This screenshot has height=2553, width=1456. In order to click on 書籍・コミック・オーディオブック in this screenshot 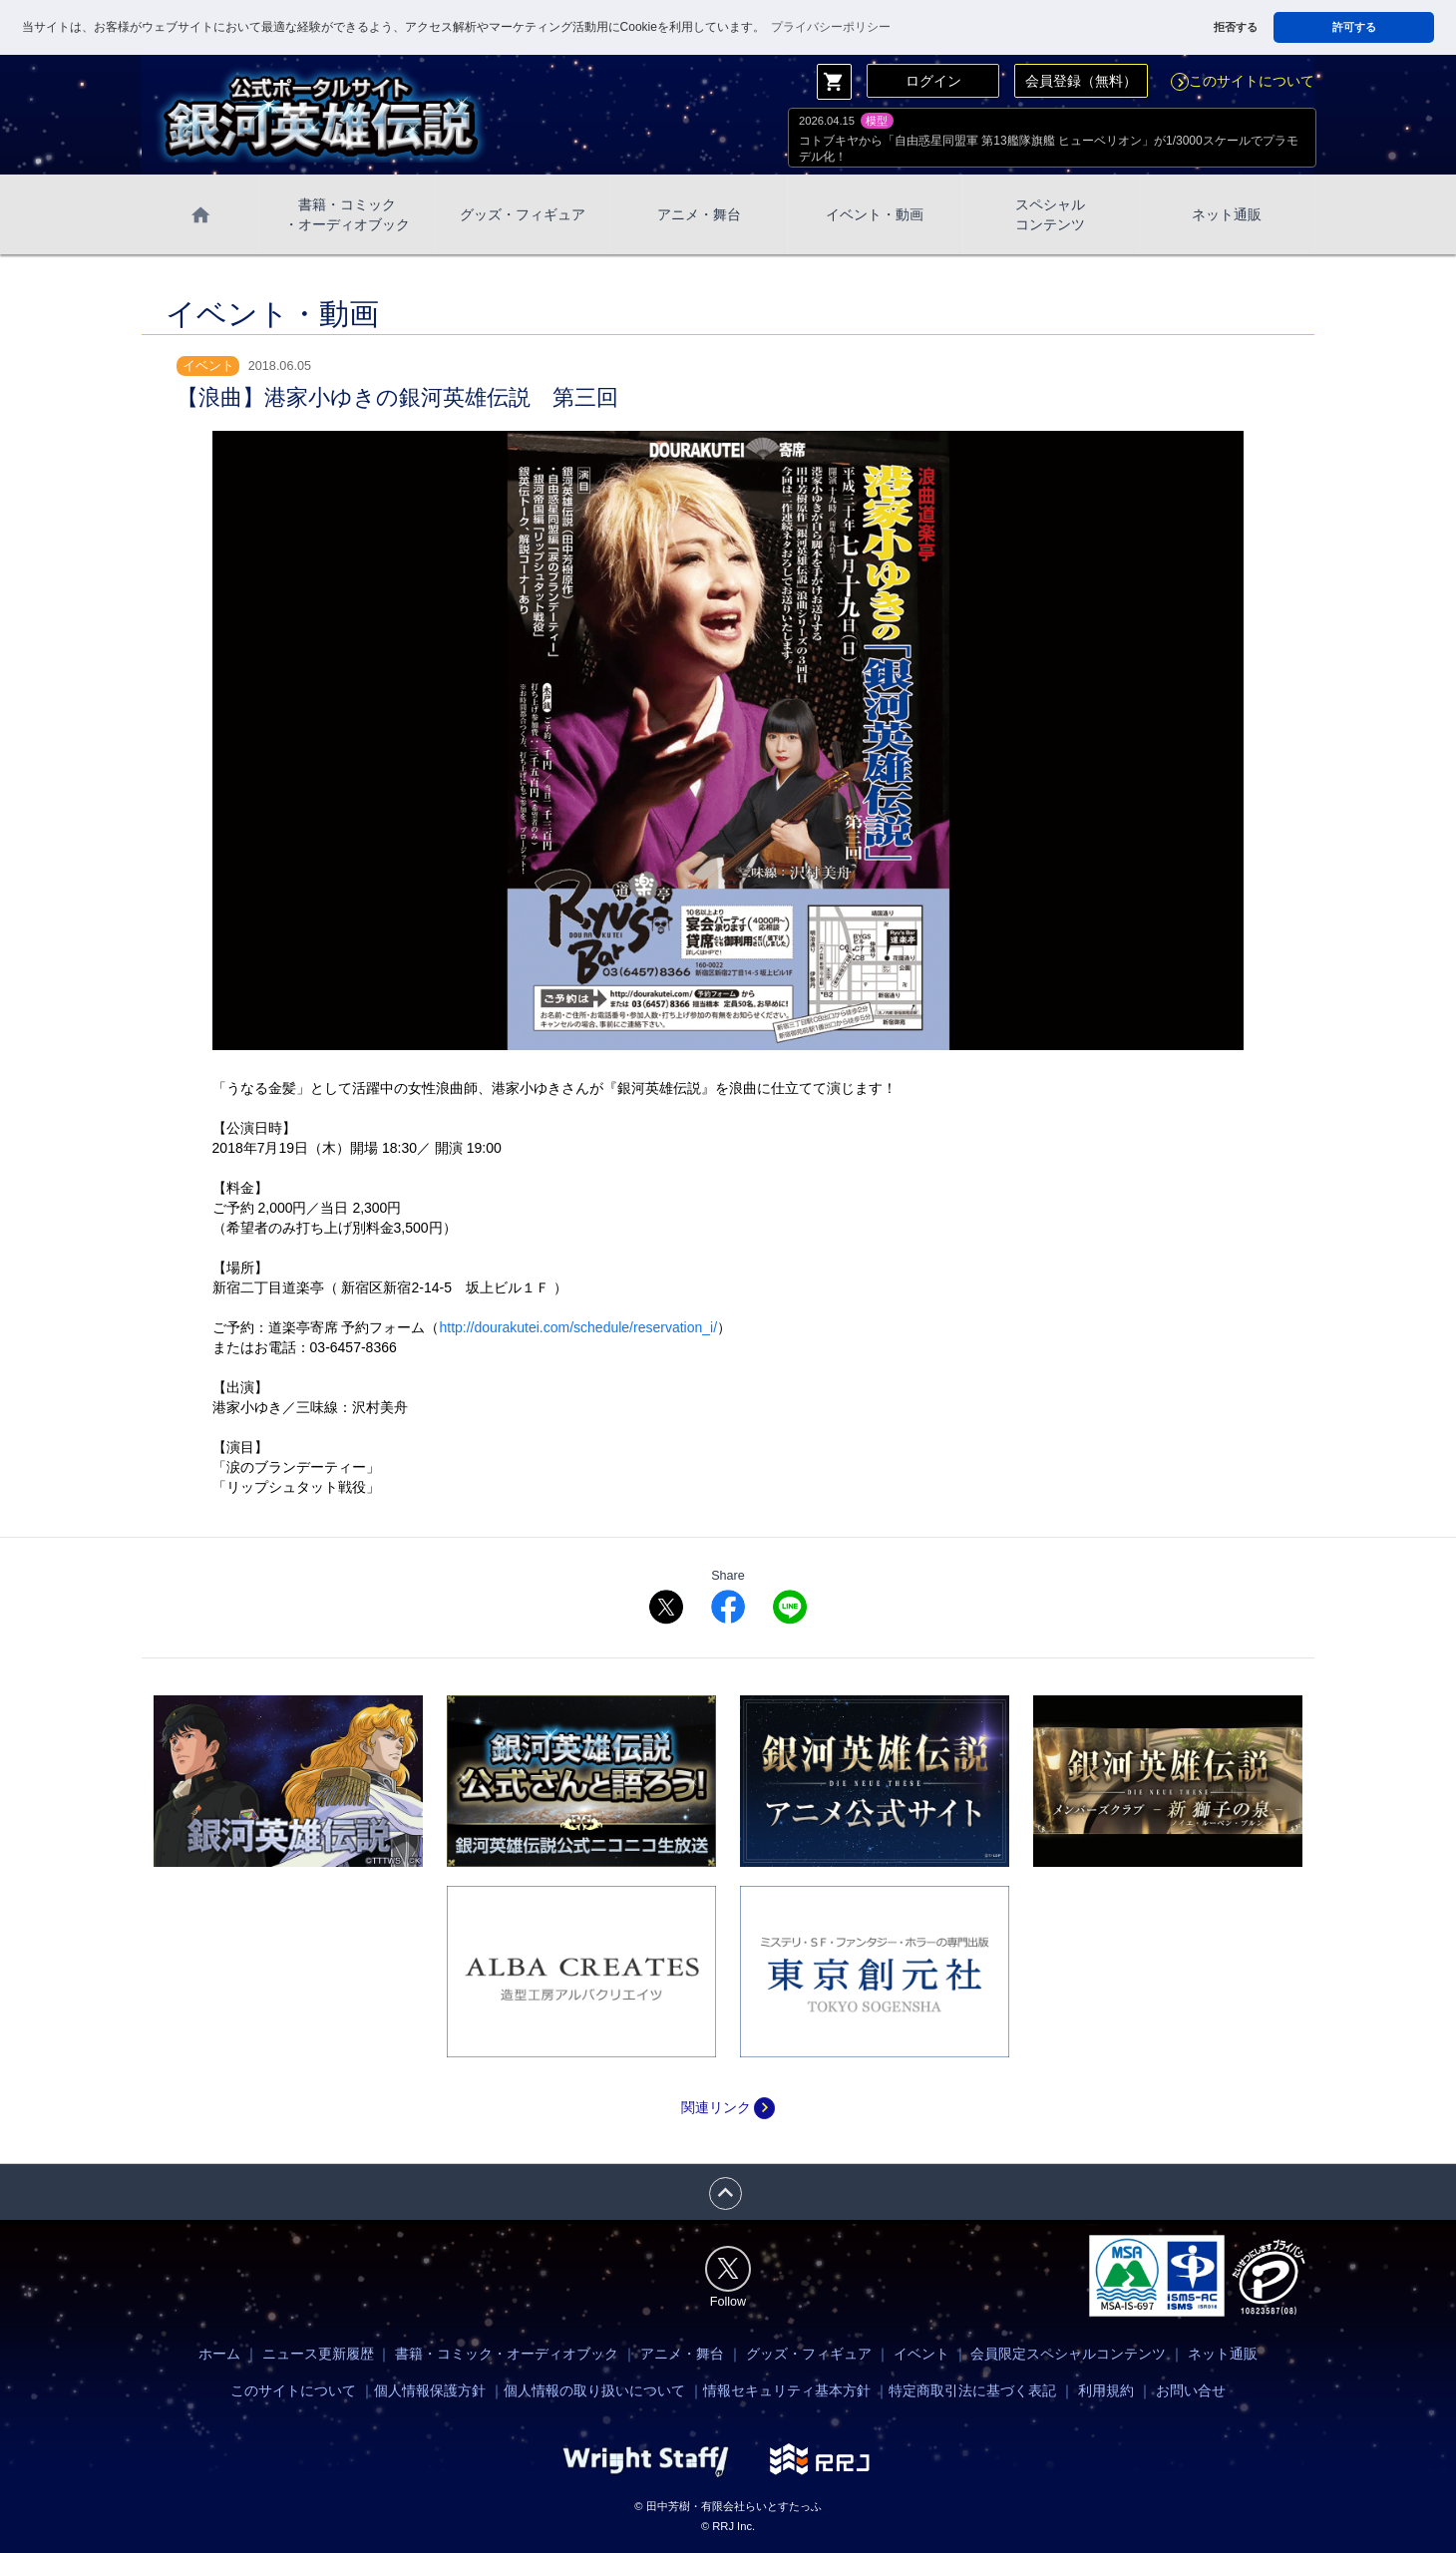, I will do `click(506, 2354)`.